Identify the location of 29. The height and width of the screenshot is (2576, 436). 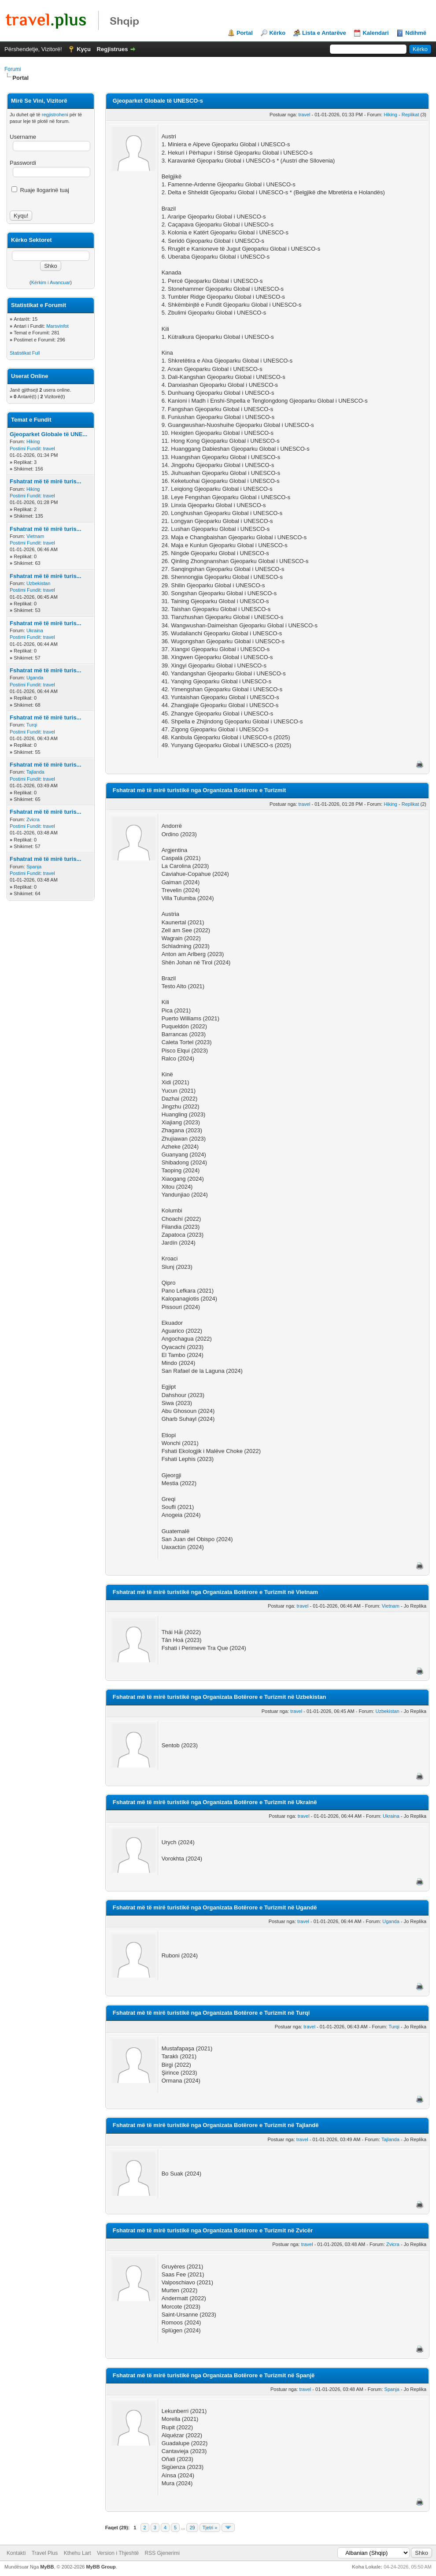
(192, 2527).